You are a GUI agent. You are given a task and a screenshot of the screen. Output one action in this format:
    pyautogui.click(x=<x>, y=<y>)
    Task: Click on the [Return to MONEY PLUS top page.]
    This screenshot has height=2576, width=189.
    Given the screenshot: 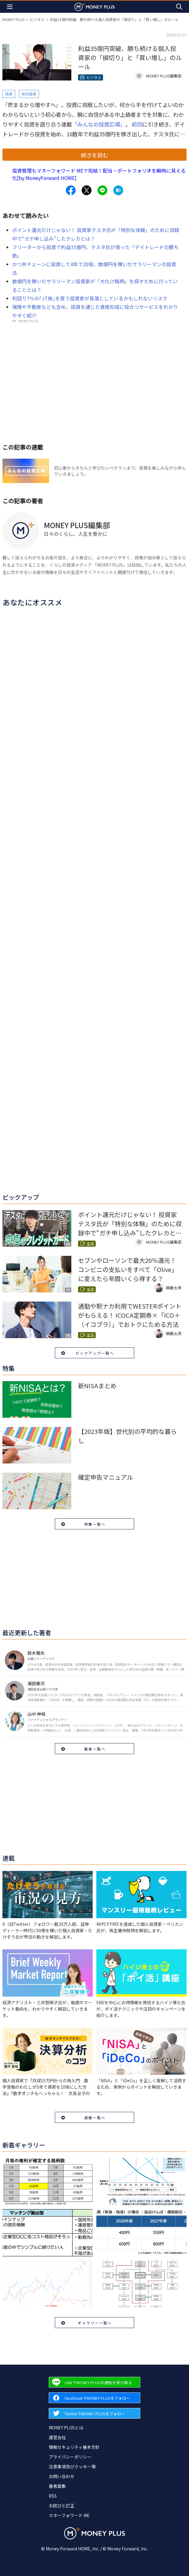 What is the action you would take?
    pyautogui.click(x=94, y=7)
    